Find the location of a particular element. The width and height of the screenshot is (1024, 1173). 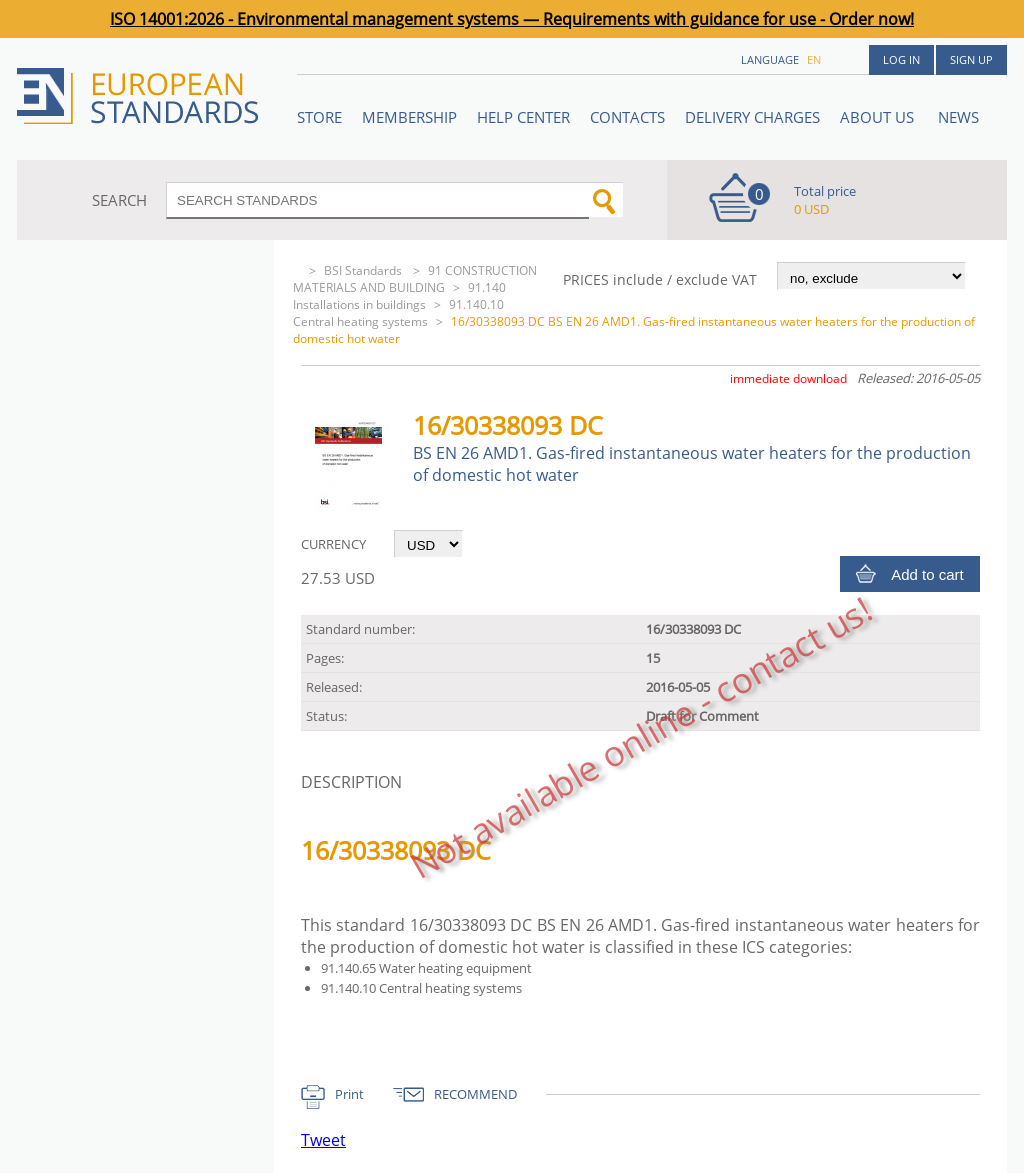

STORE is located at coordinates (319, 117).